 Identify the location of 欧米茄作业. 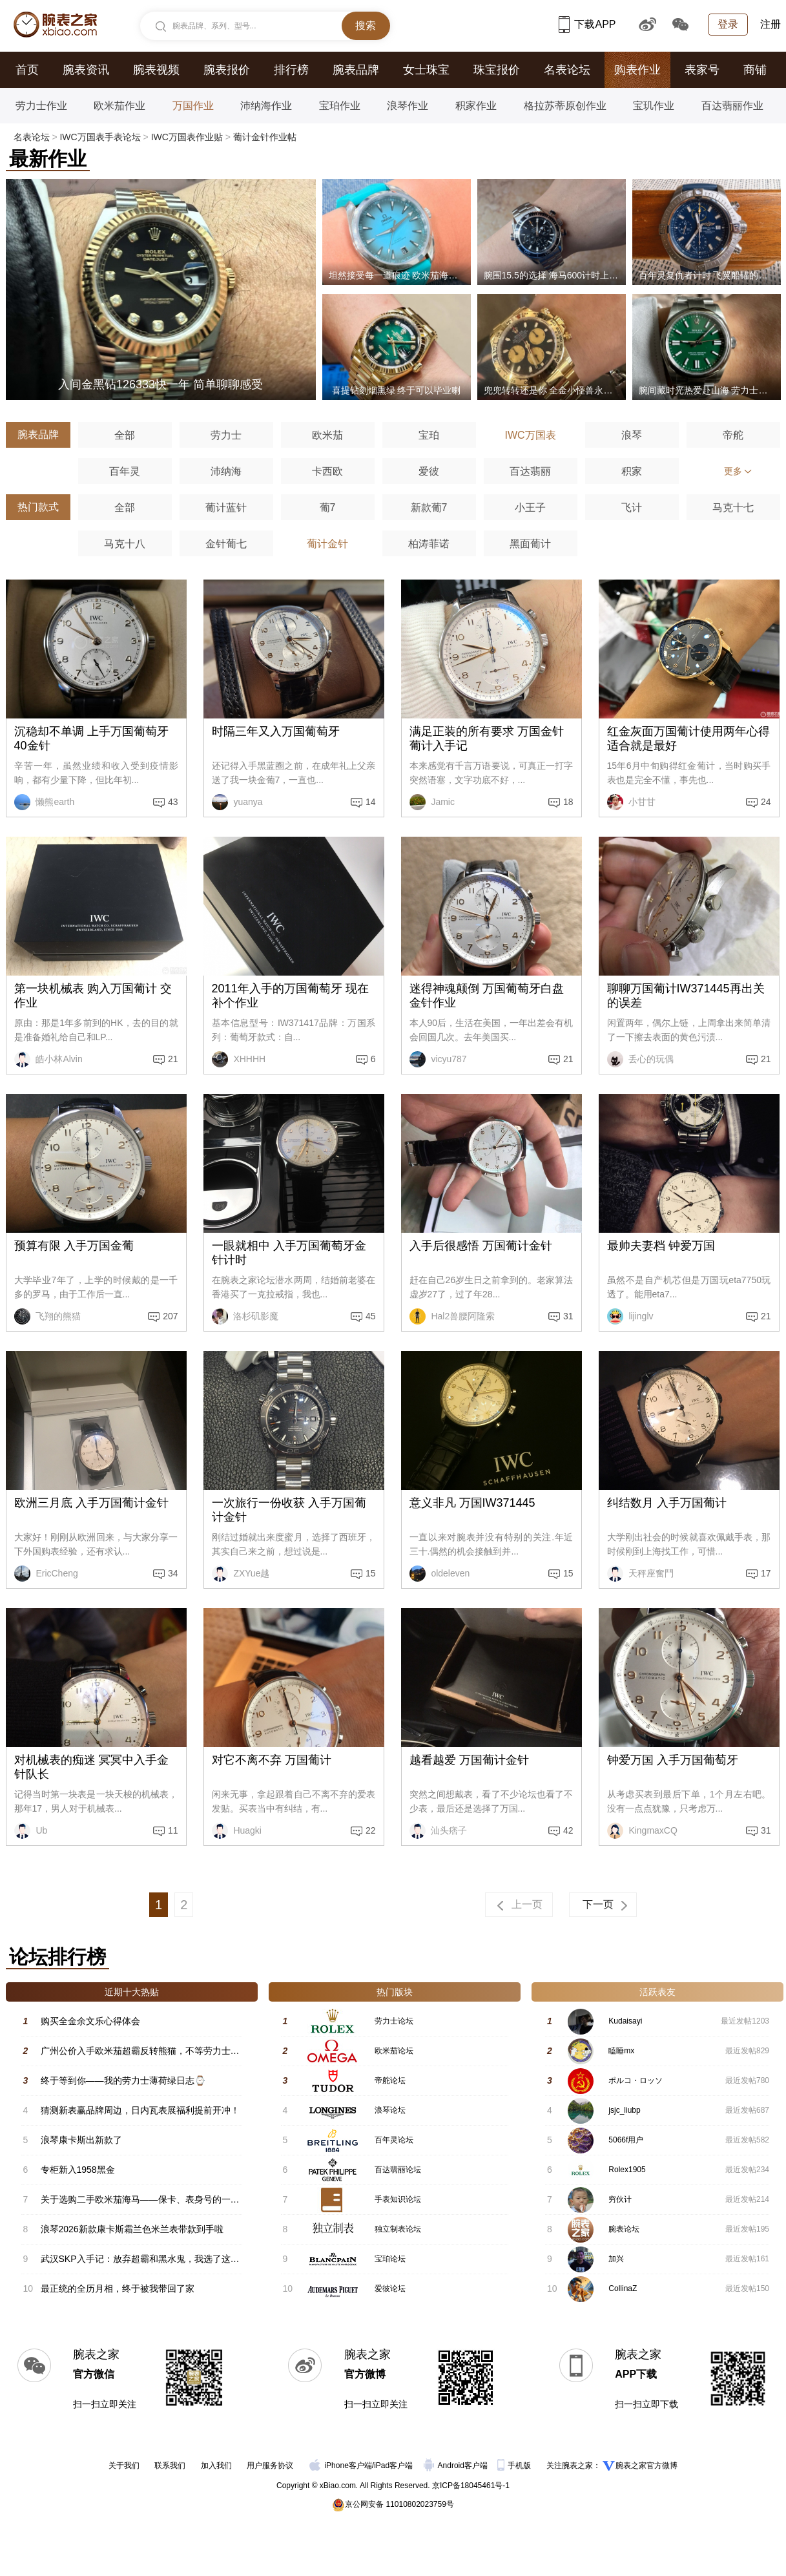
(119, 105).